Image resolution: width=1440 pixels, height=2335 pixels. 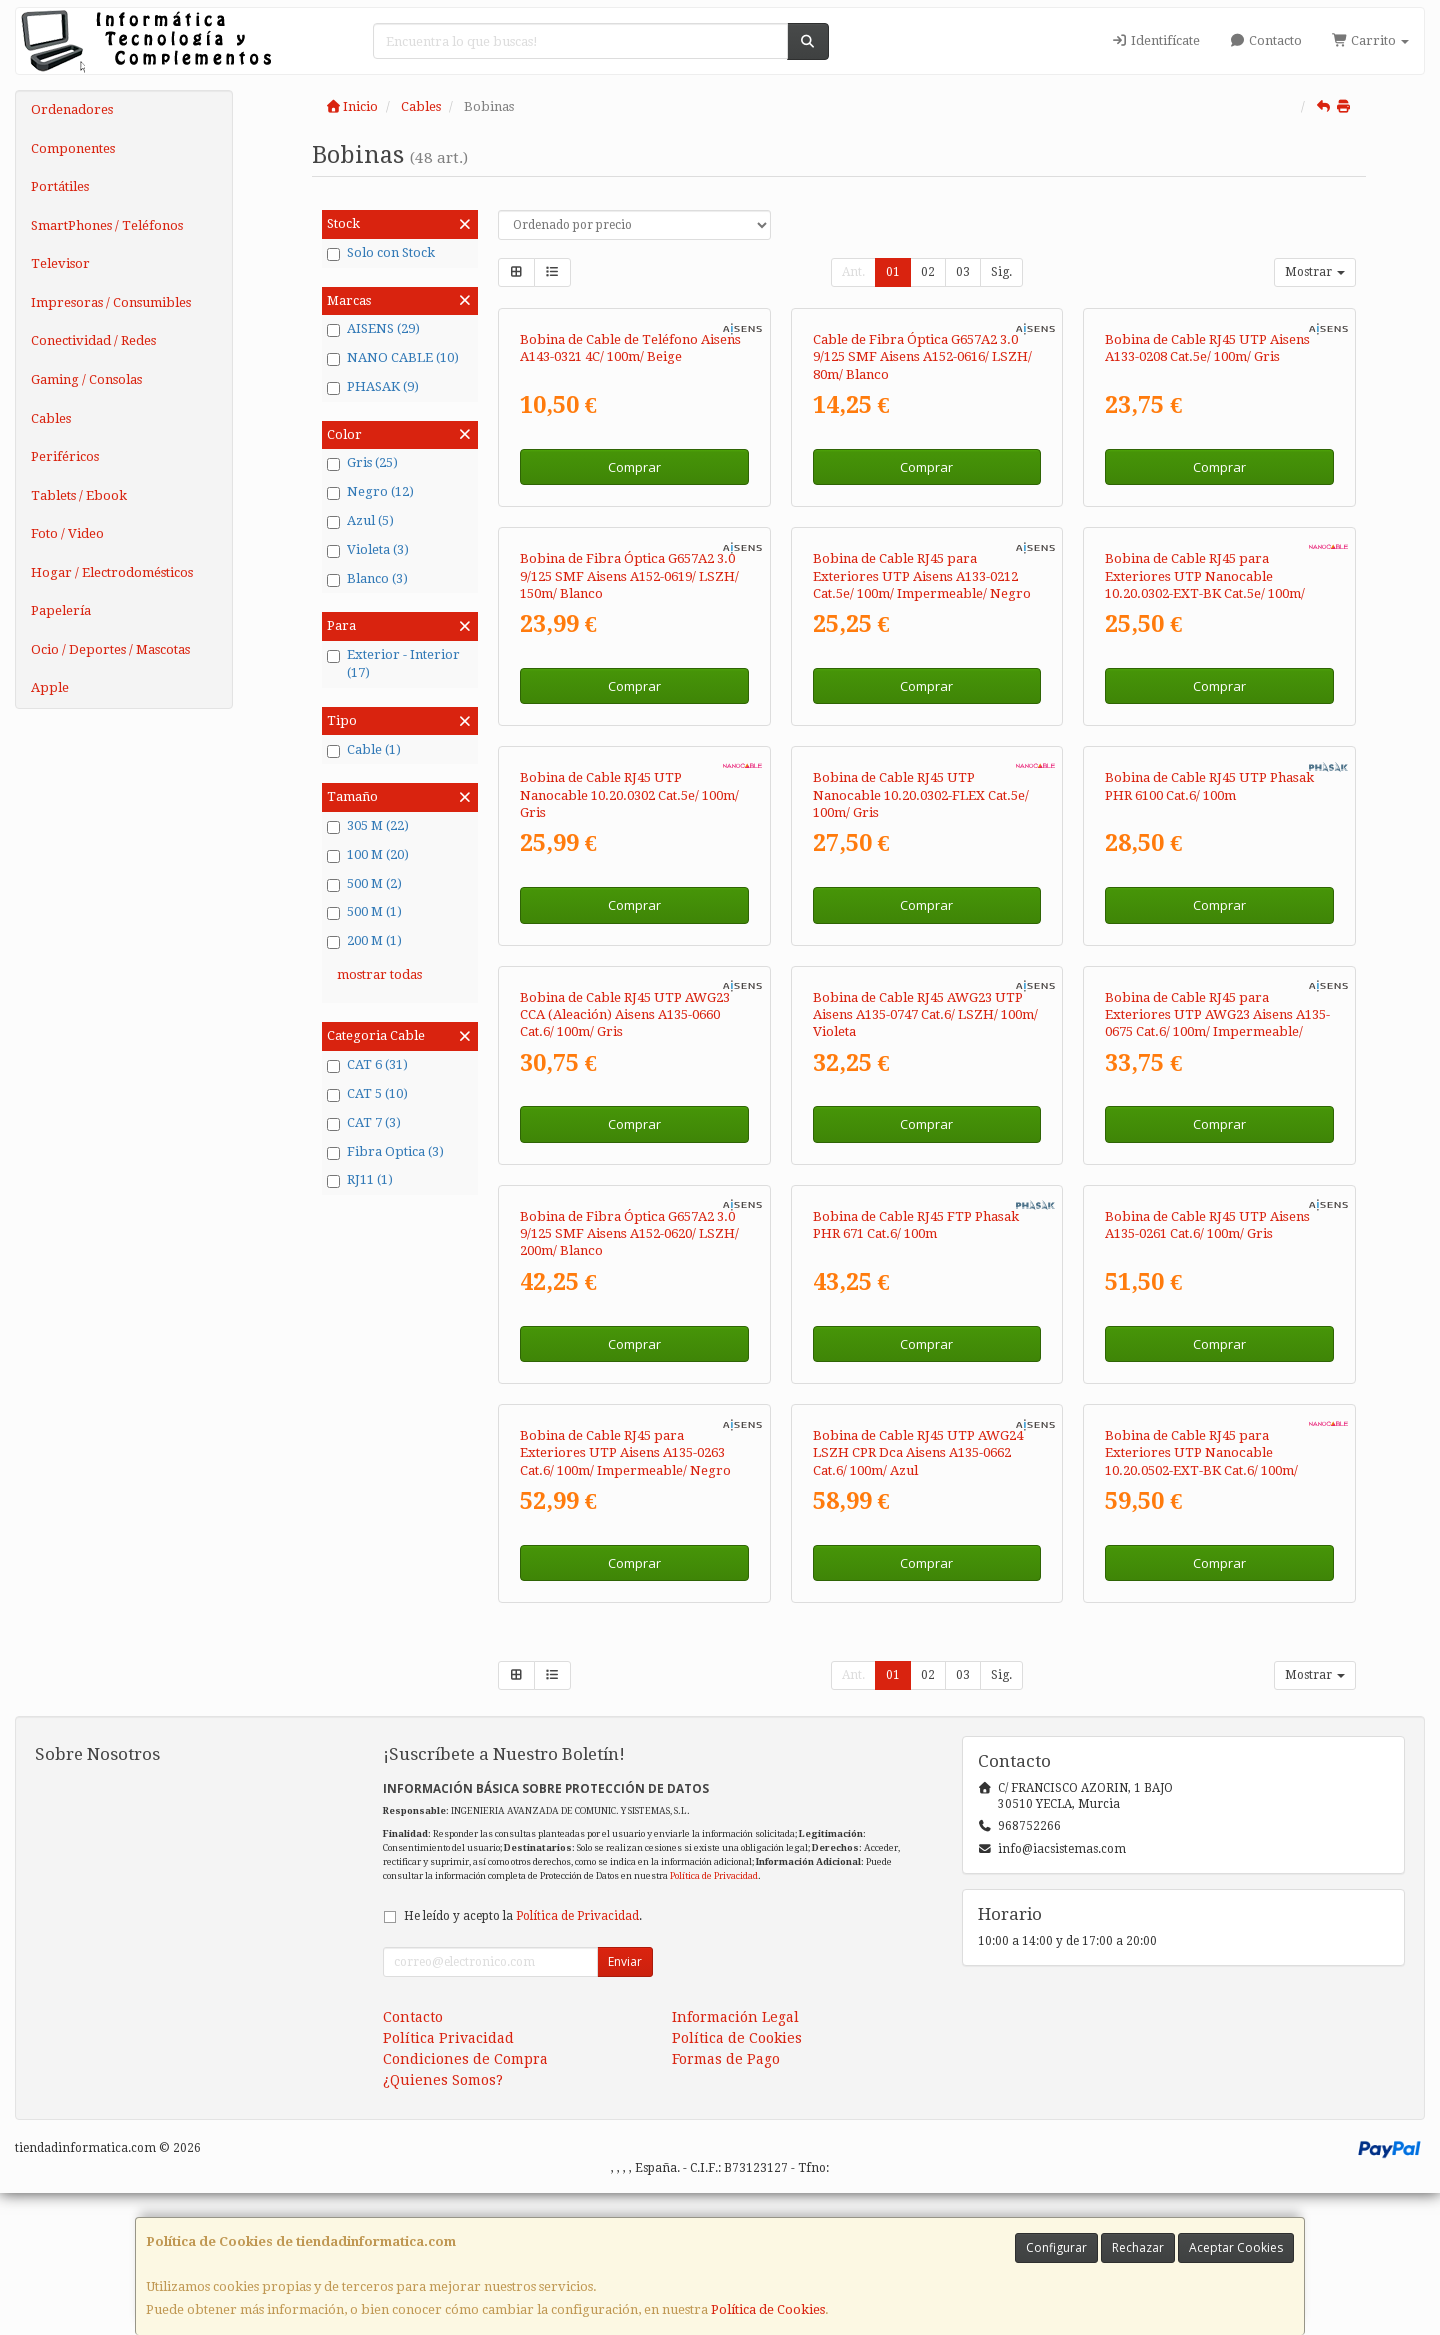 I want to click on PHASAK (9), so click(x=373, y=387).